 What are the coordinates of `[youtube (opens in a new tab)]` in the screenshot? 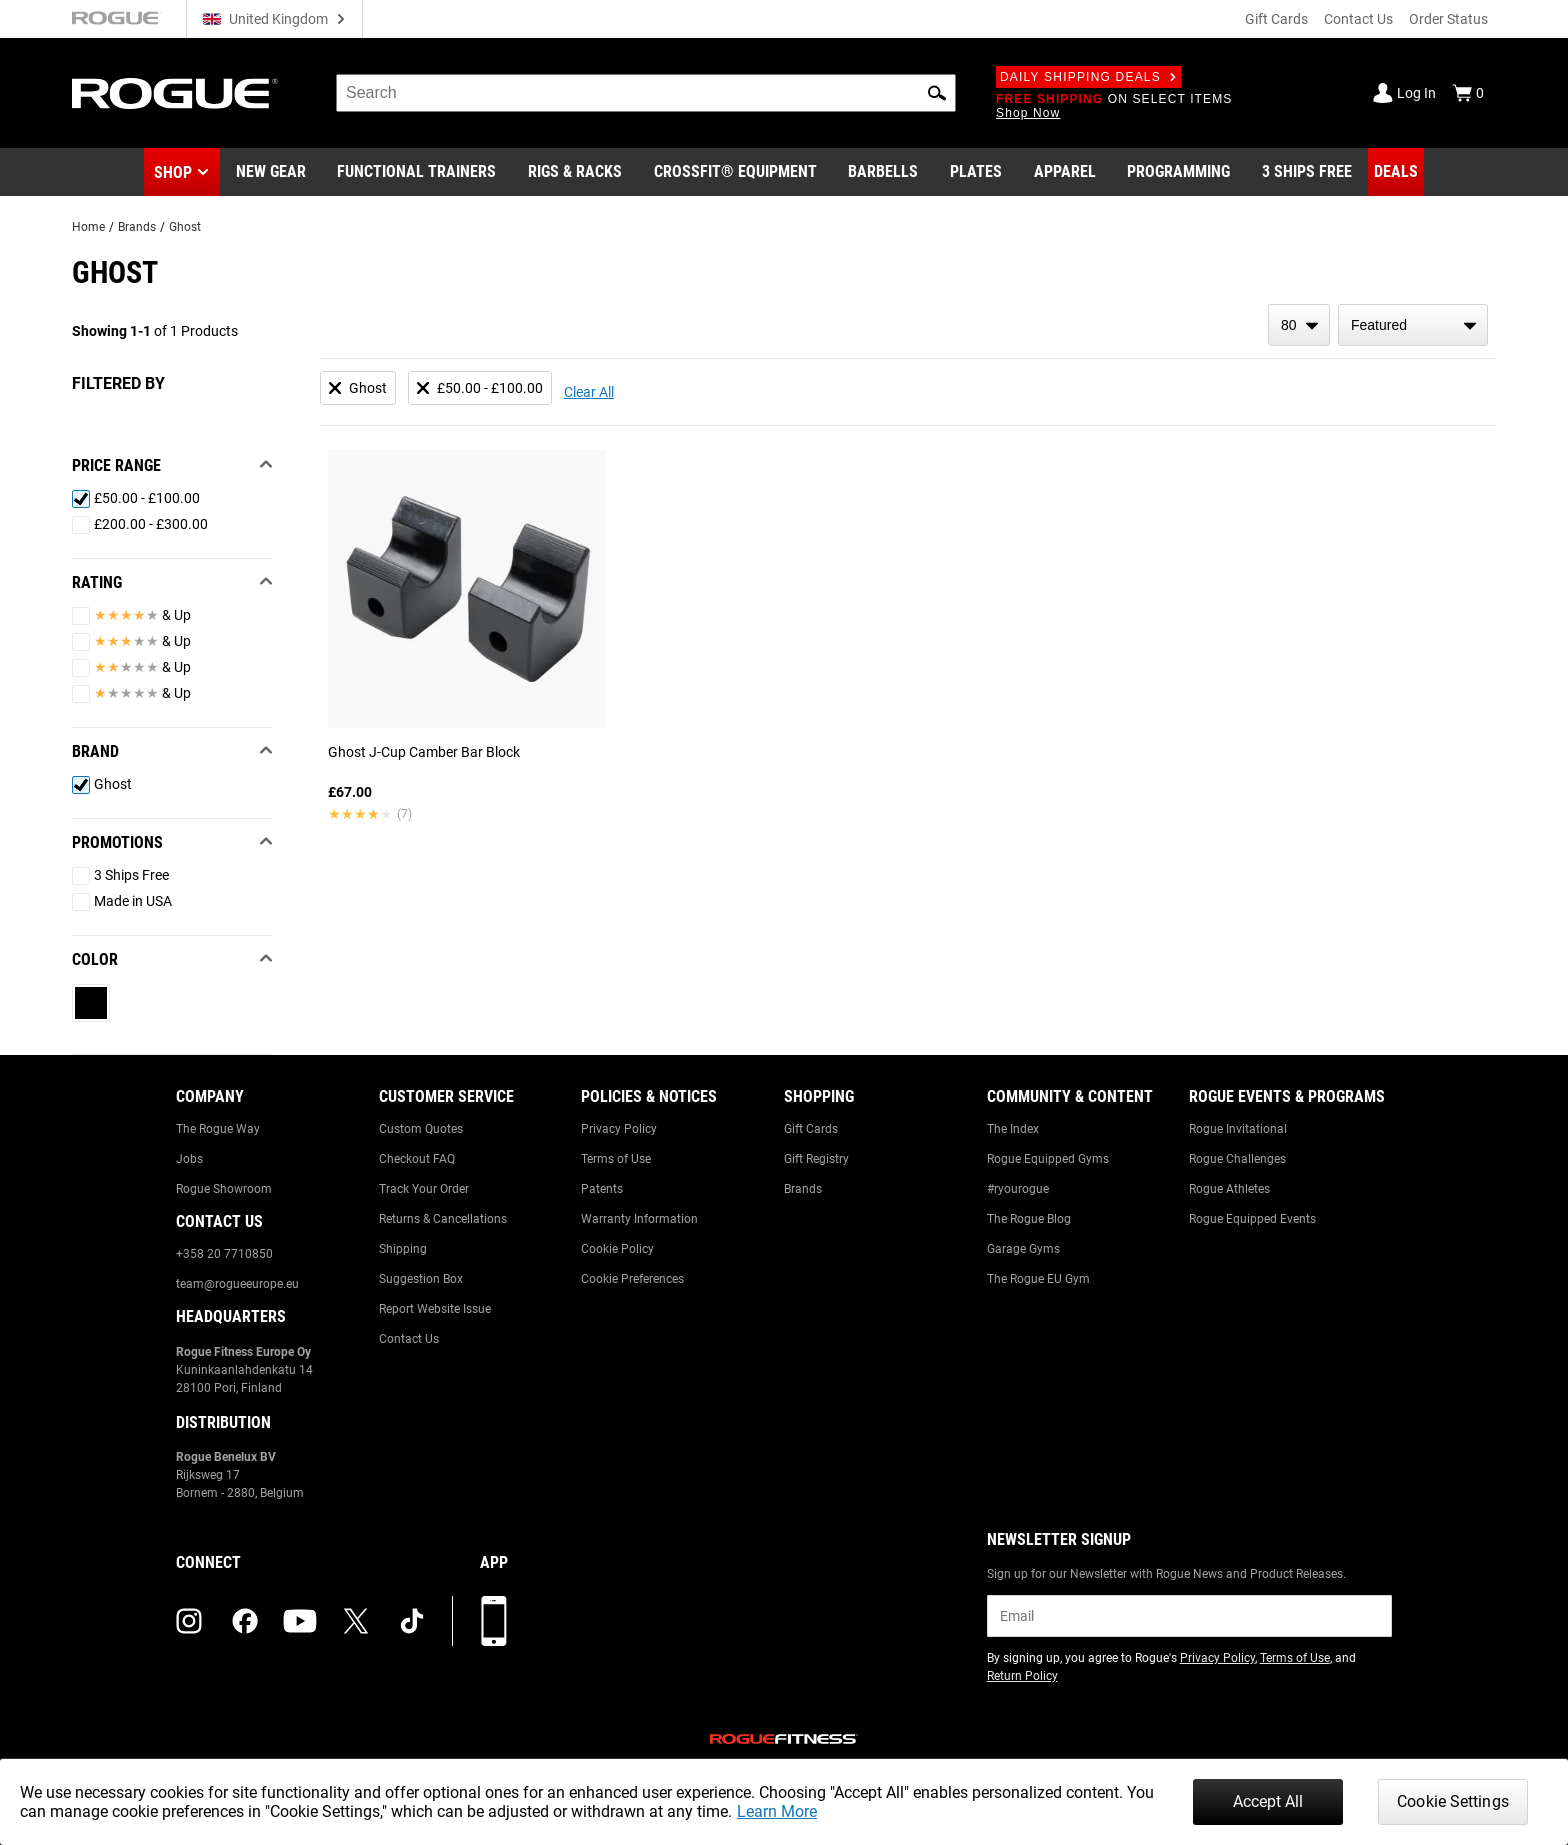 It's located at (300, 1621).